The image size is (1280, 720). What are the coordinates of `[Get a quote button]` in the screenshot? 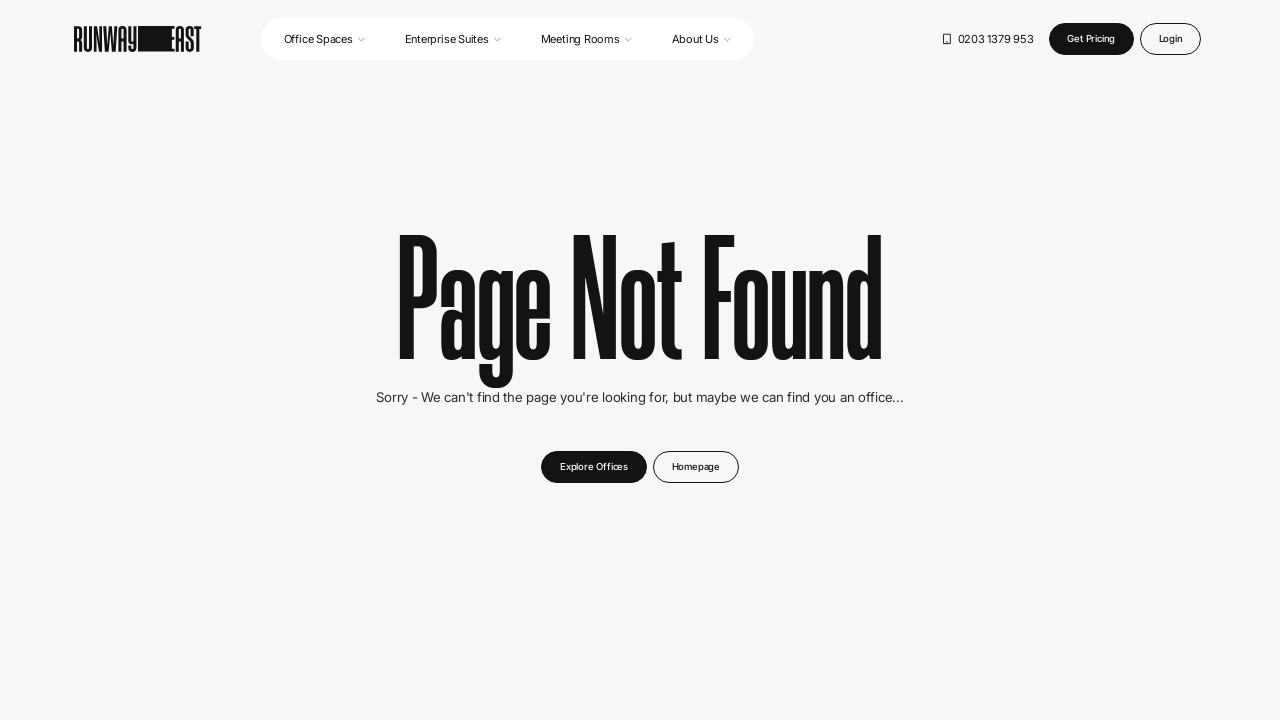 It's located at (1091, 39).